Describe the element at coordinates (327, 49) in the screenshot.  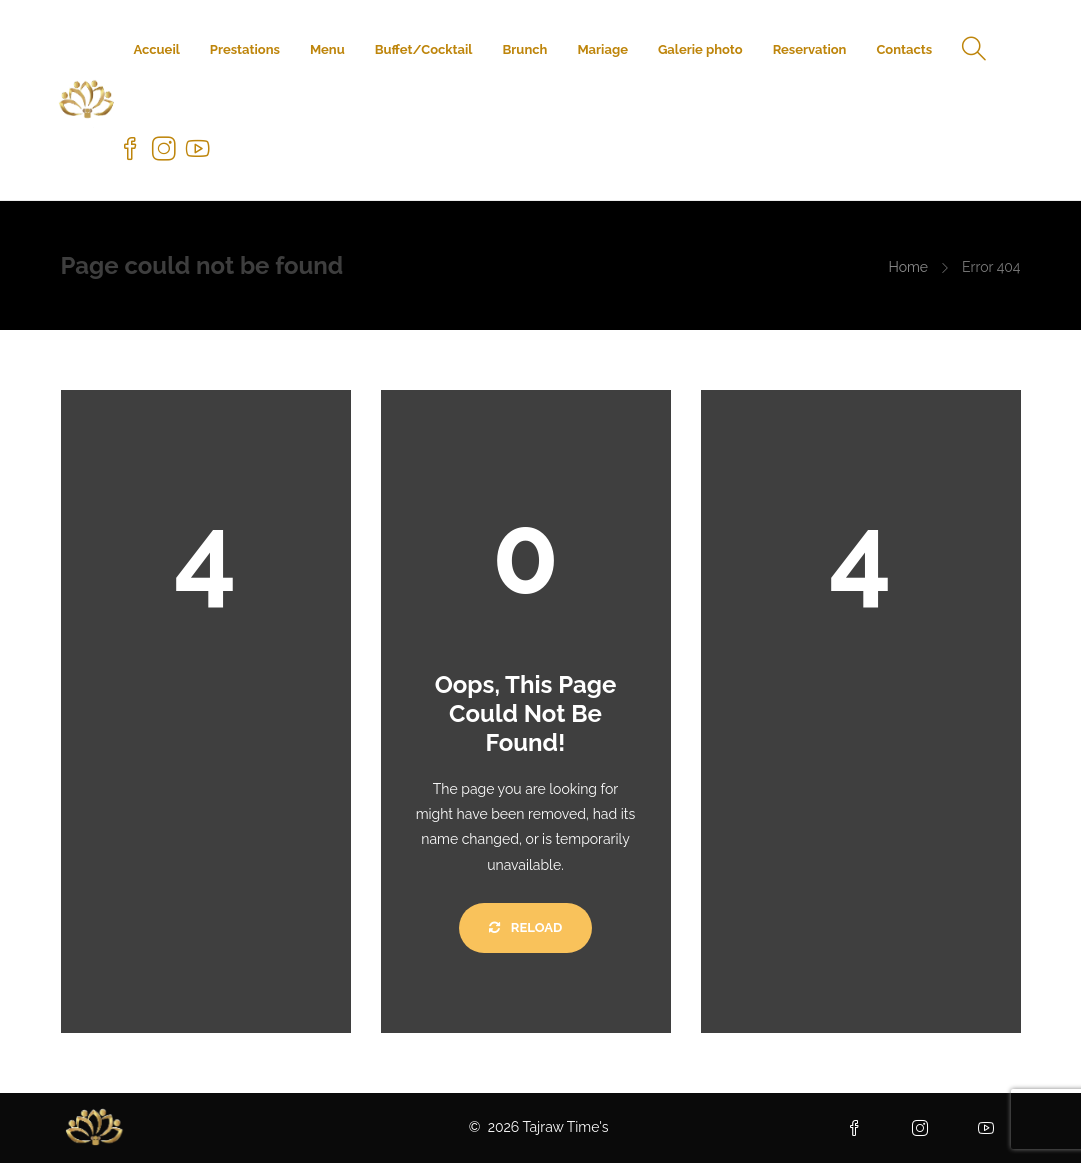
I see `Menu` at that location.